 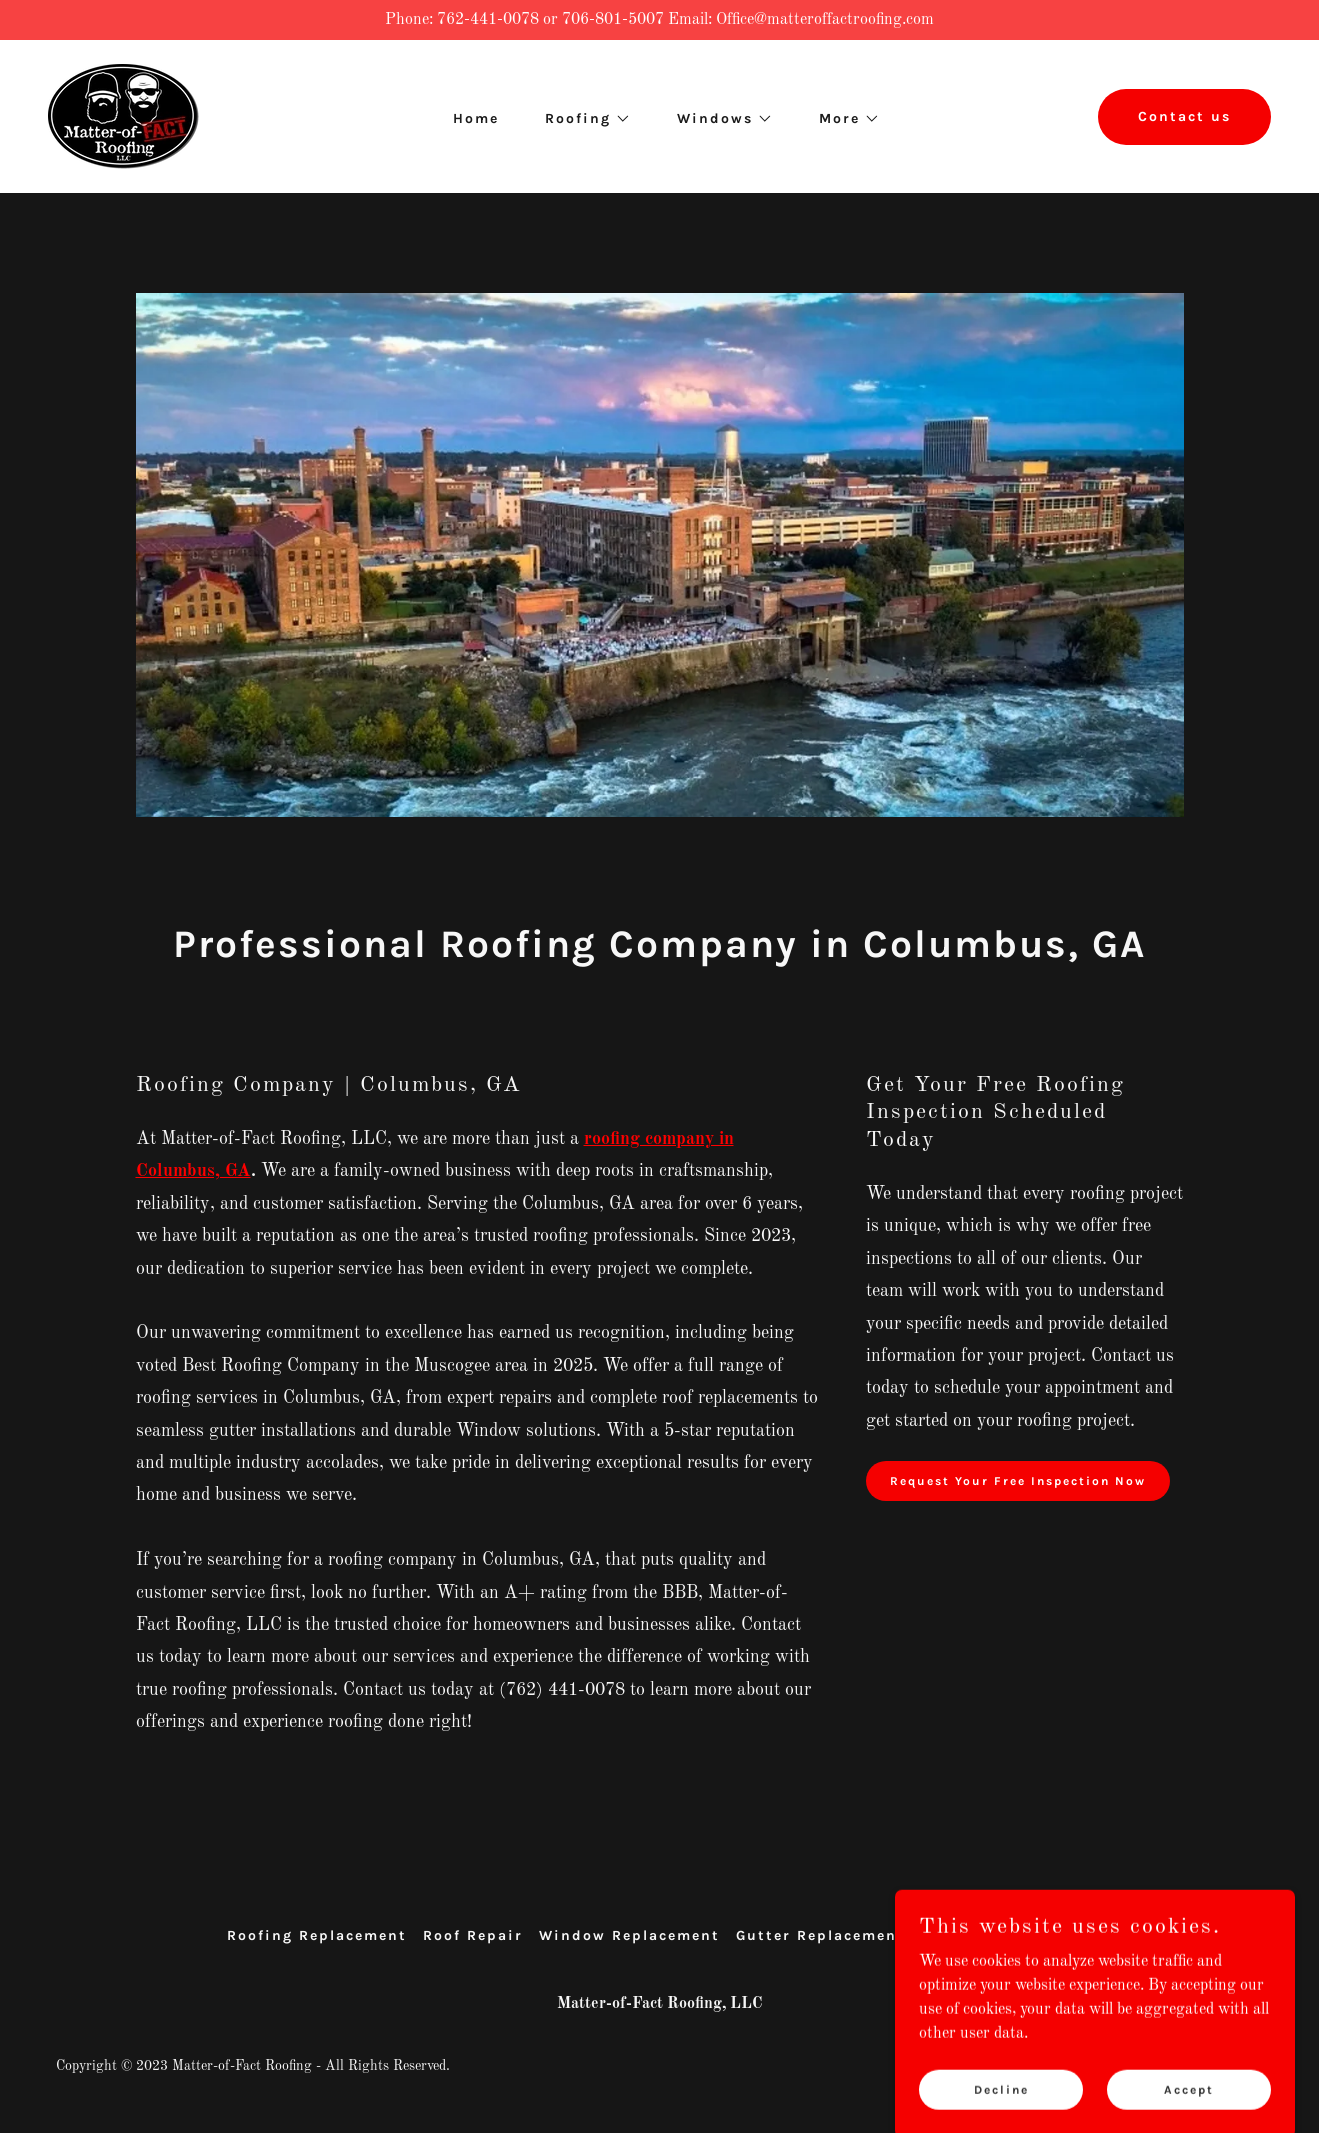 I want to click on Owners [link], so click(x=952, y=1935).